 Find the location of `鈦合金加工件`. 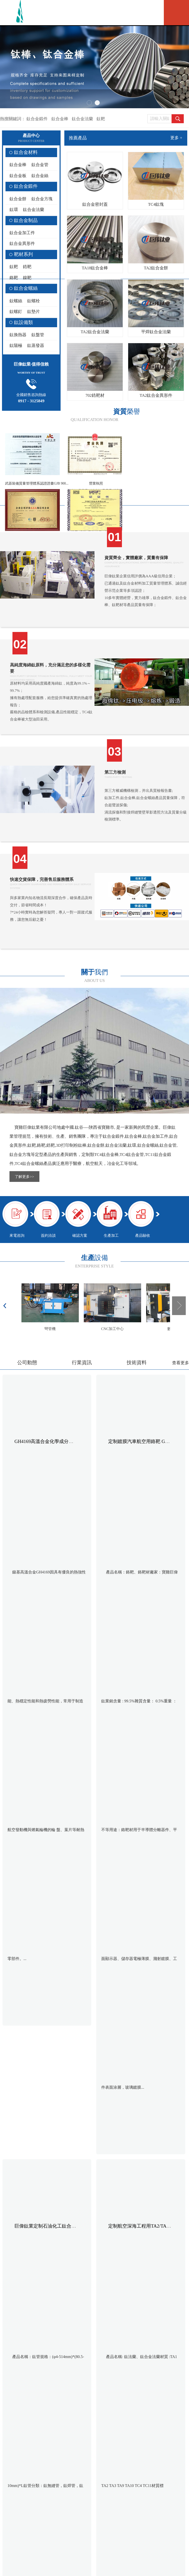

鈦合金加工件 is located at coordinates (22, 232).